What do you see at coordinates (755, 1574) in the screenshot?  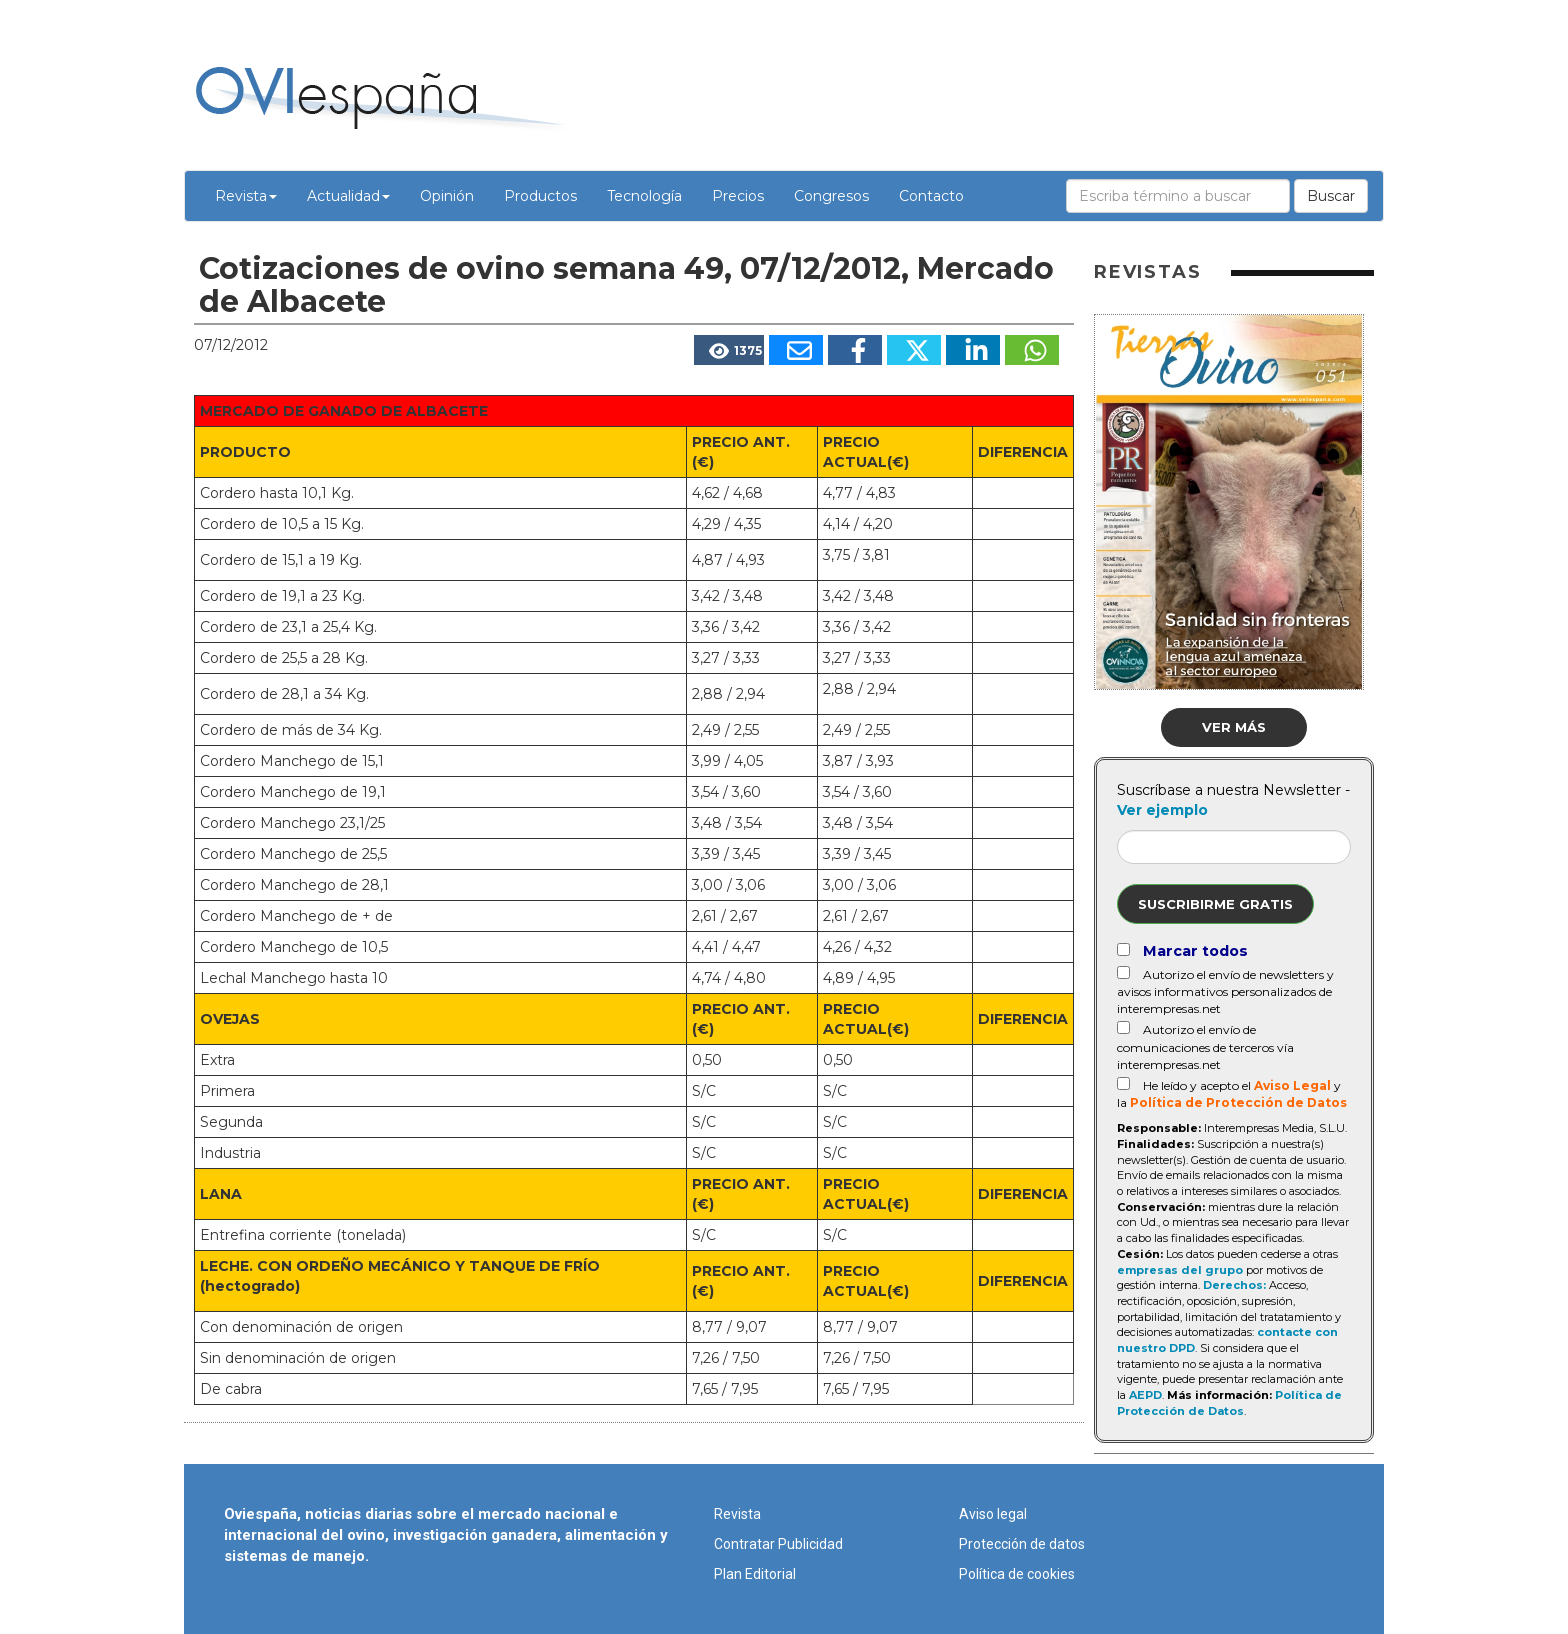 I see `Plan Editorial` at bounding box center [755, 1574].